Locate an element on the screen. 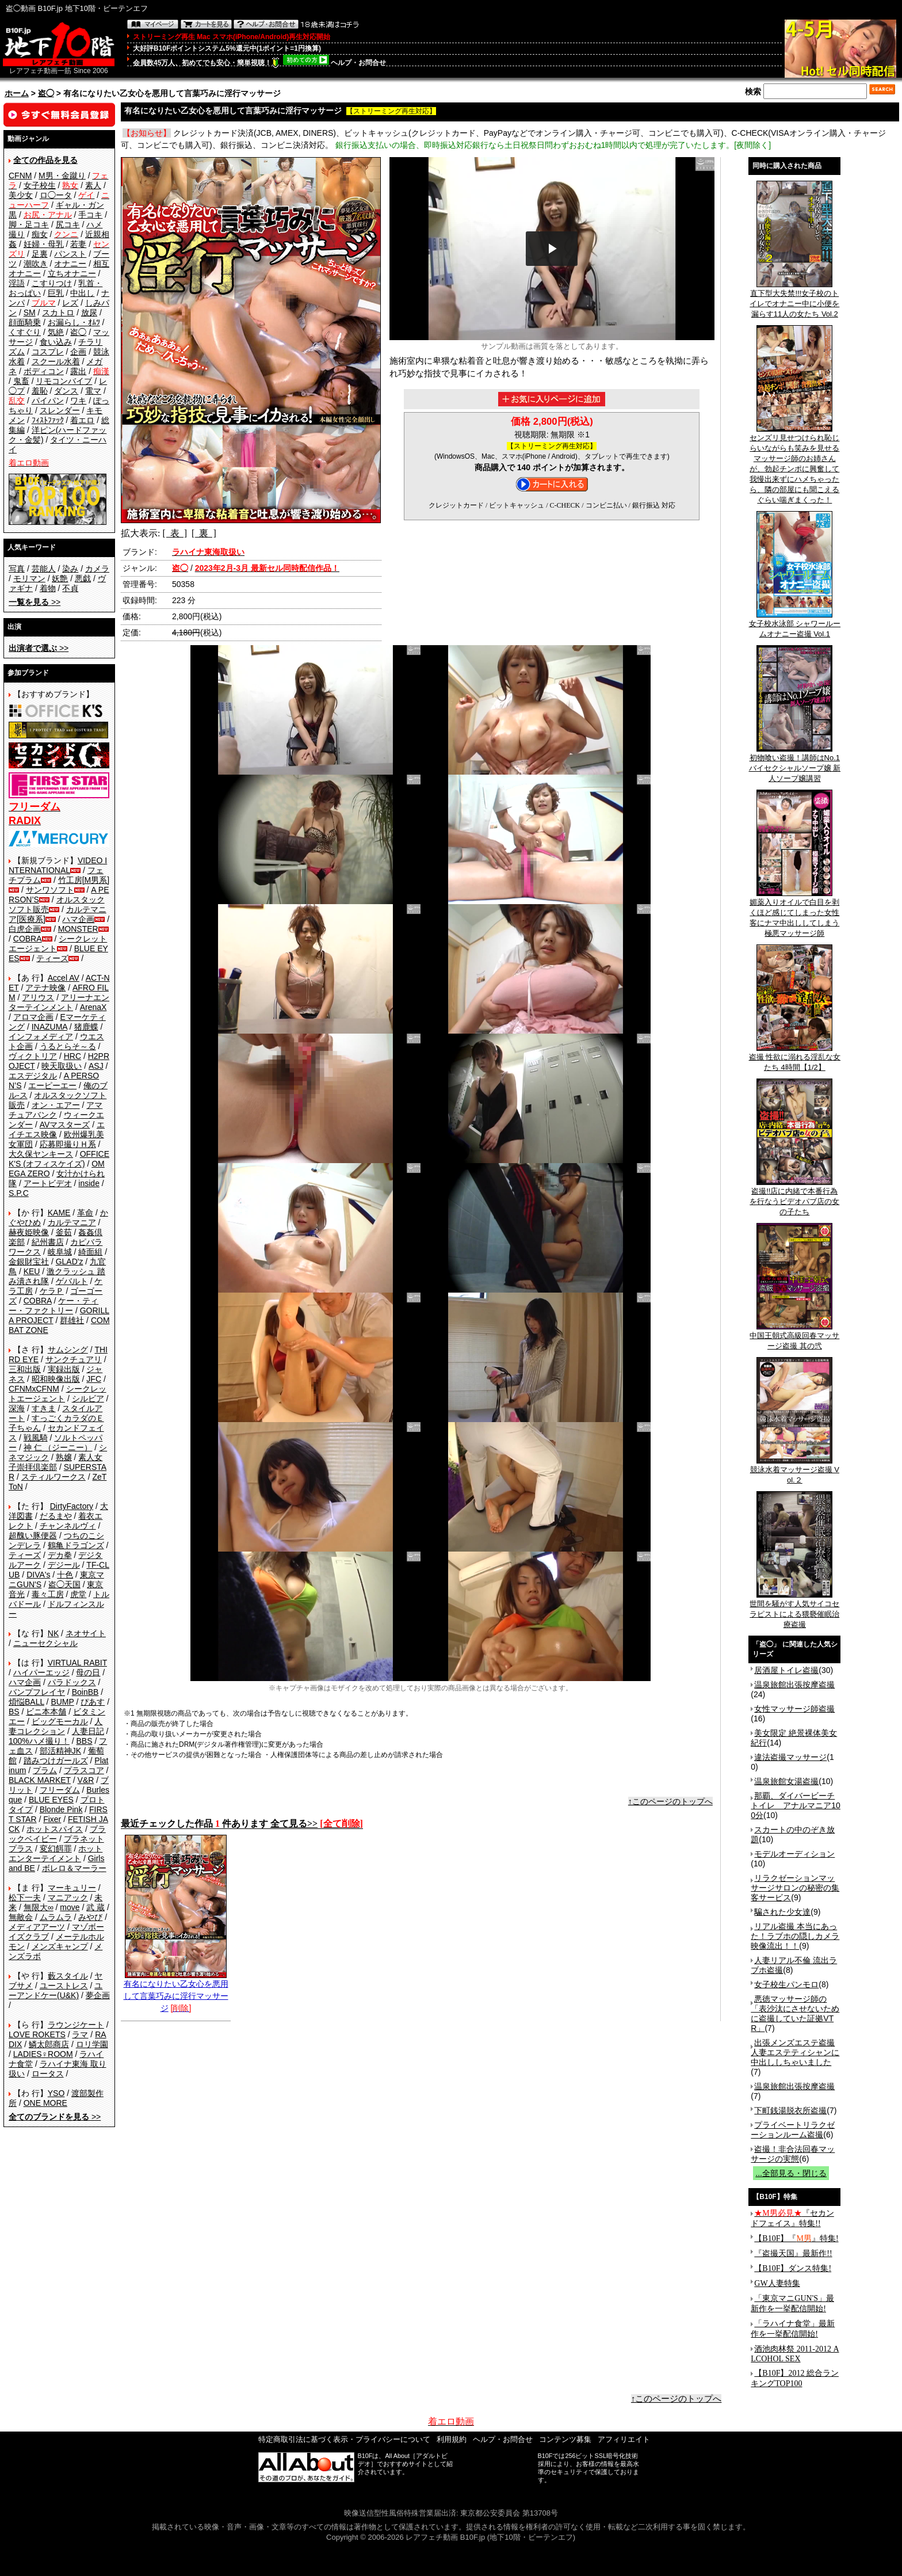 This screenshot has width=902, height=2576. 中国王朝式高級回春マッサージ盗撮 其の弐 is located at coordinates (794, 1337).